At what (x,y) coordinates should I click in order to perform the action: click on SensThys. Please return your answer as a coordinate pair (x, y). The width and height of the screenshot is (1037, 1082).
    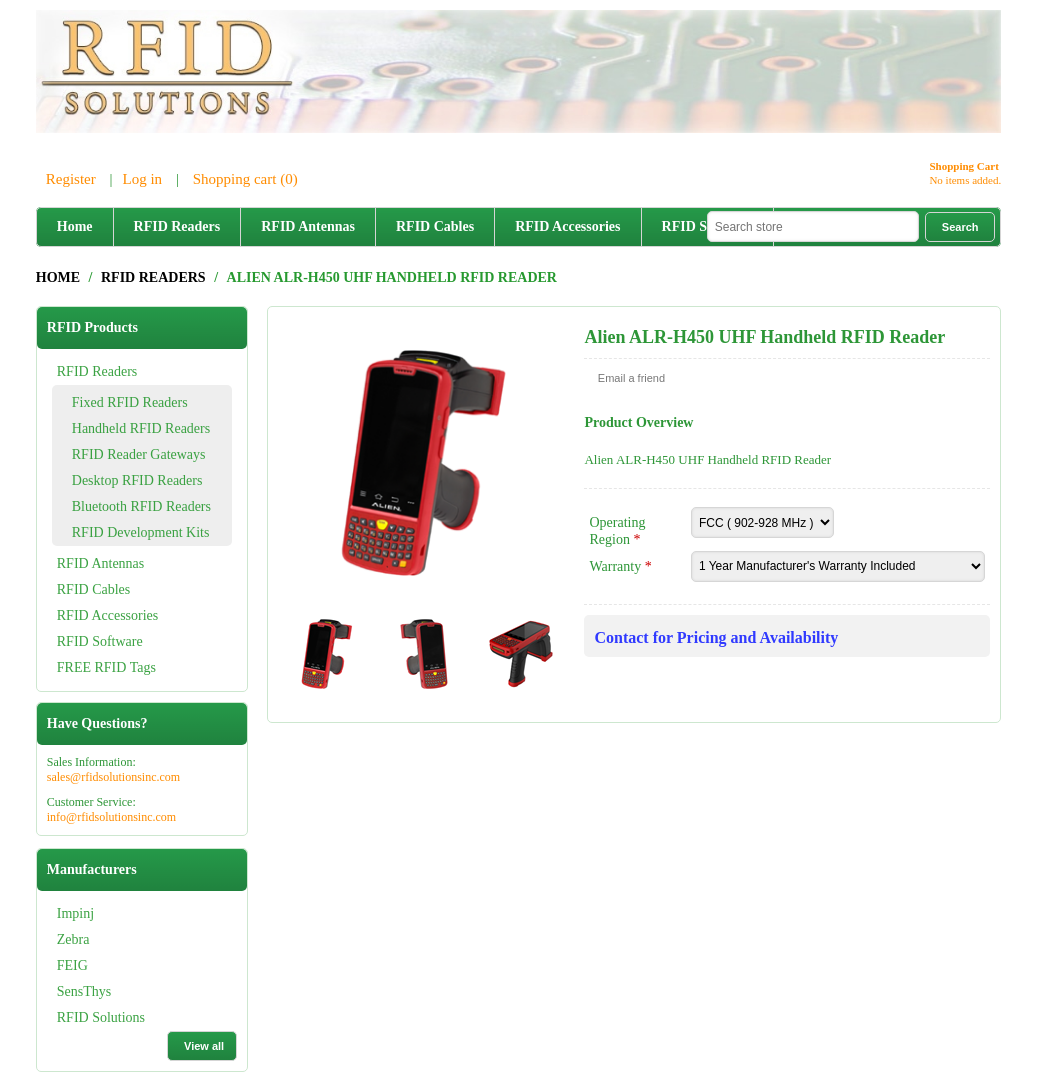
    Looking at the image, I should click on (84, 991).